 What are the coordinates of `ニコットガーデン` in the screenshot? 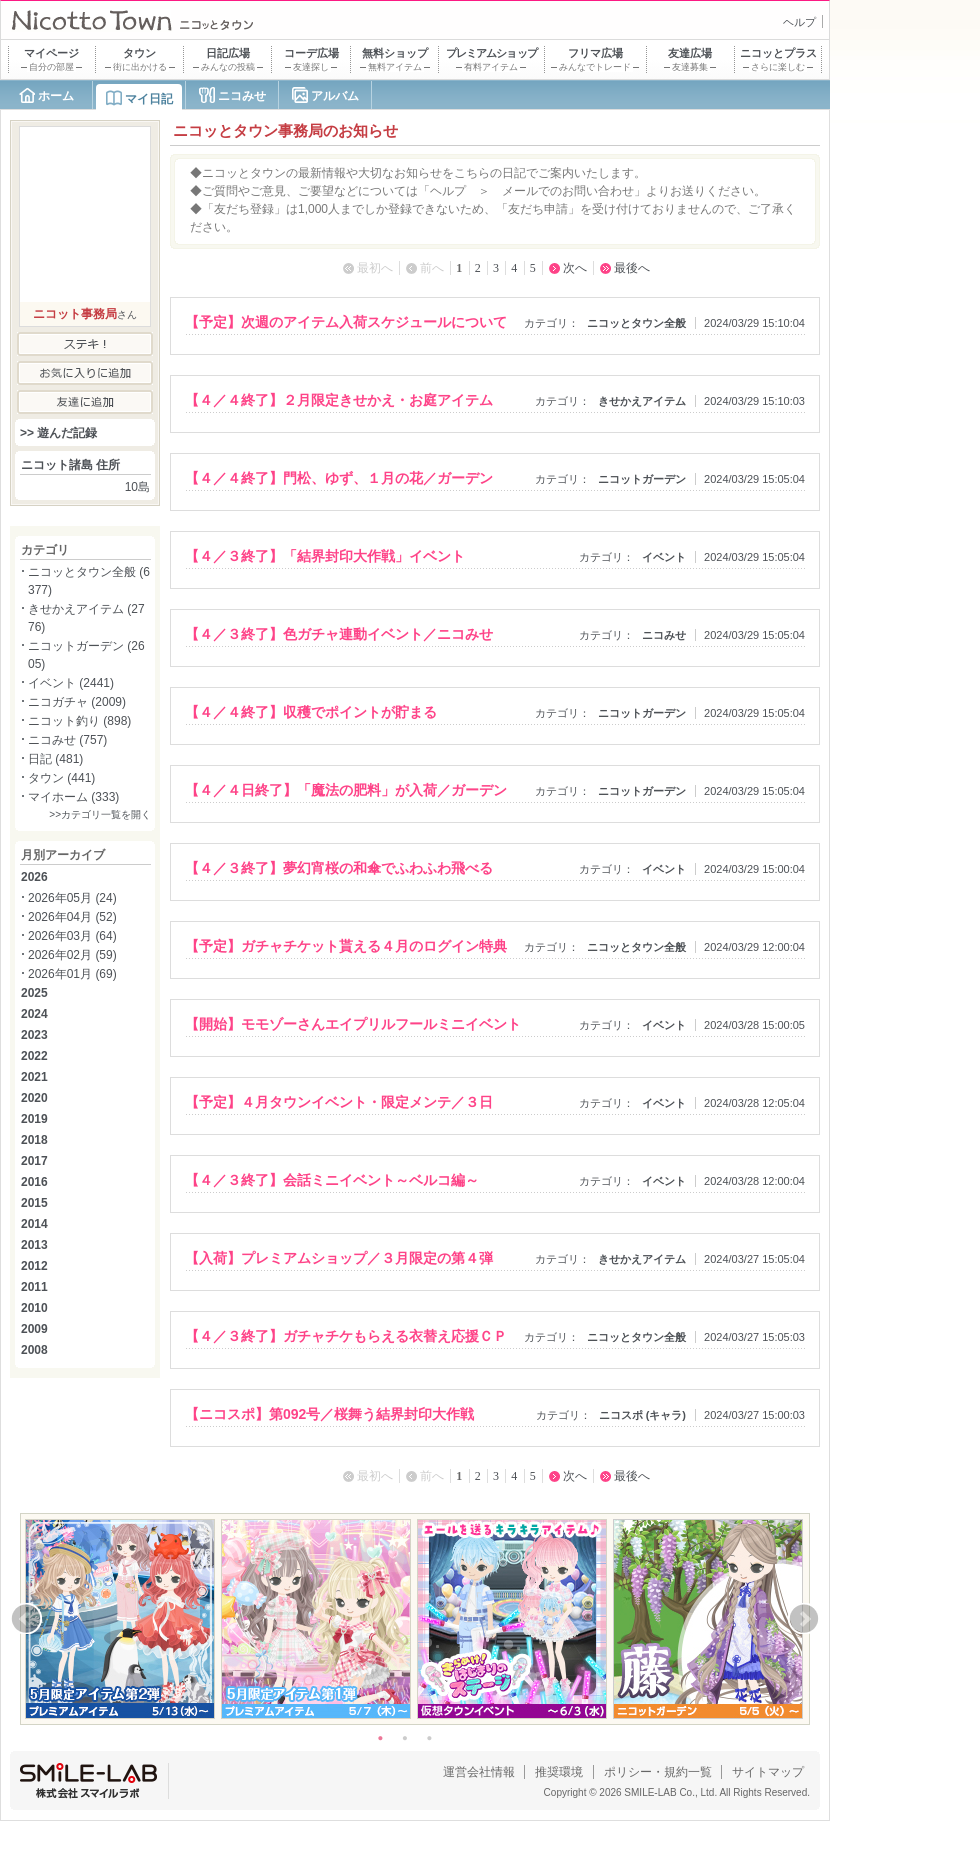 It's located at (642, 479).